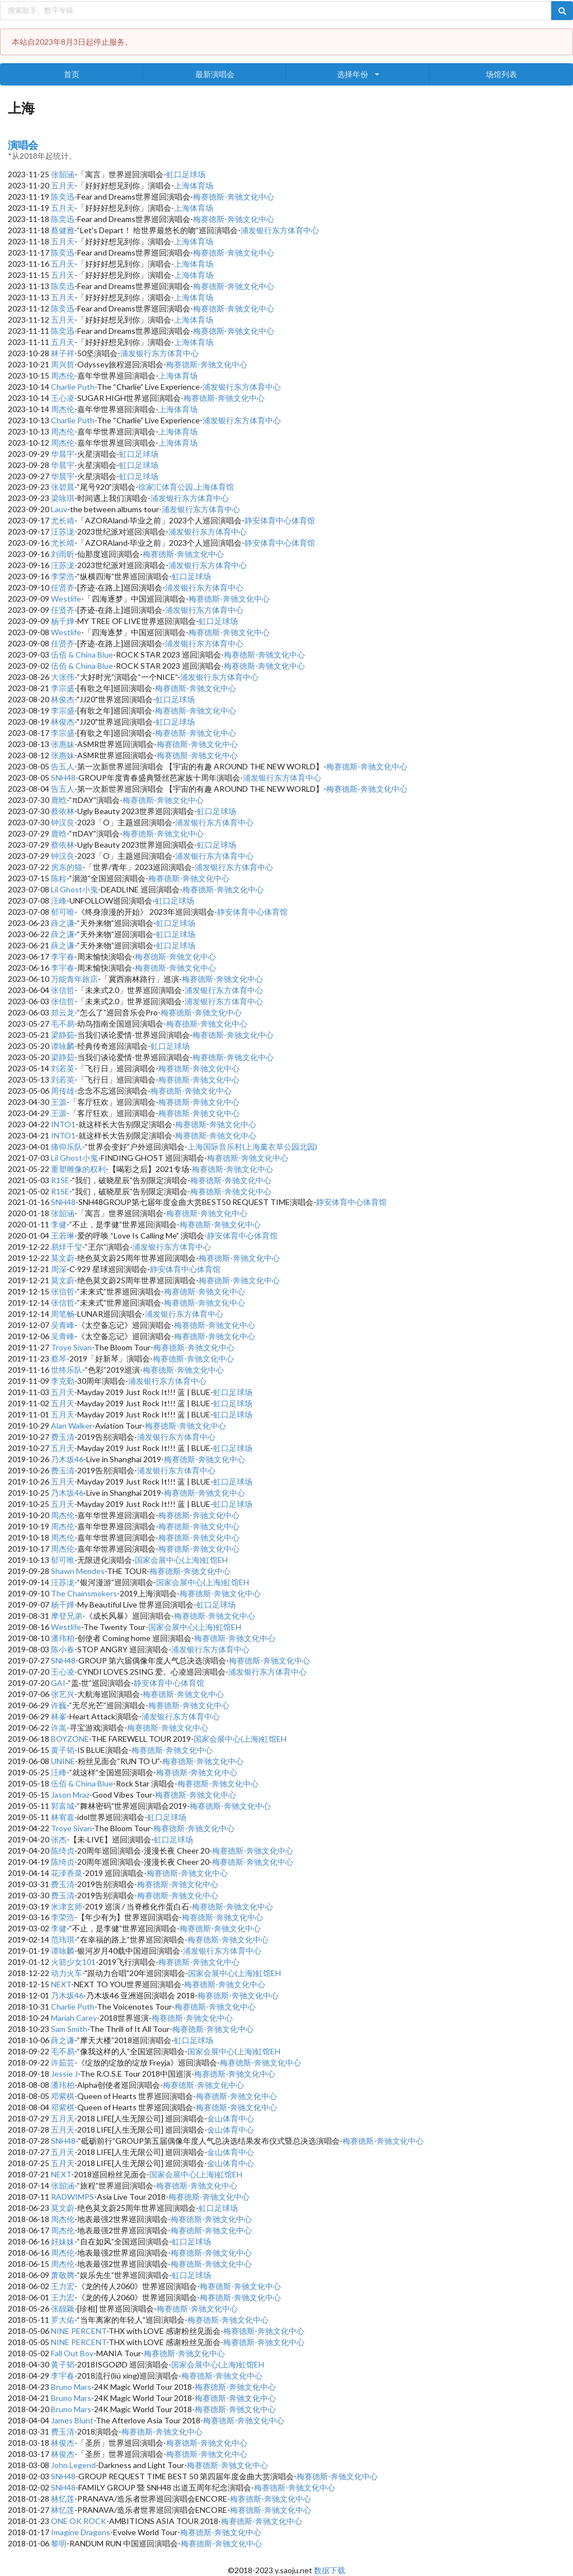 The image size is (573, 2576). I want to click on 张杰, so click(59, 1839).